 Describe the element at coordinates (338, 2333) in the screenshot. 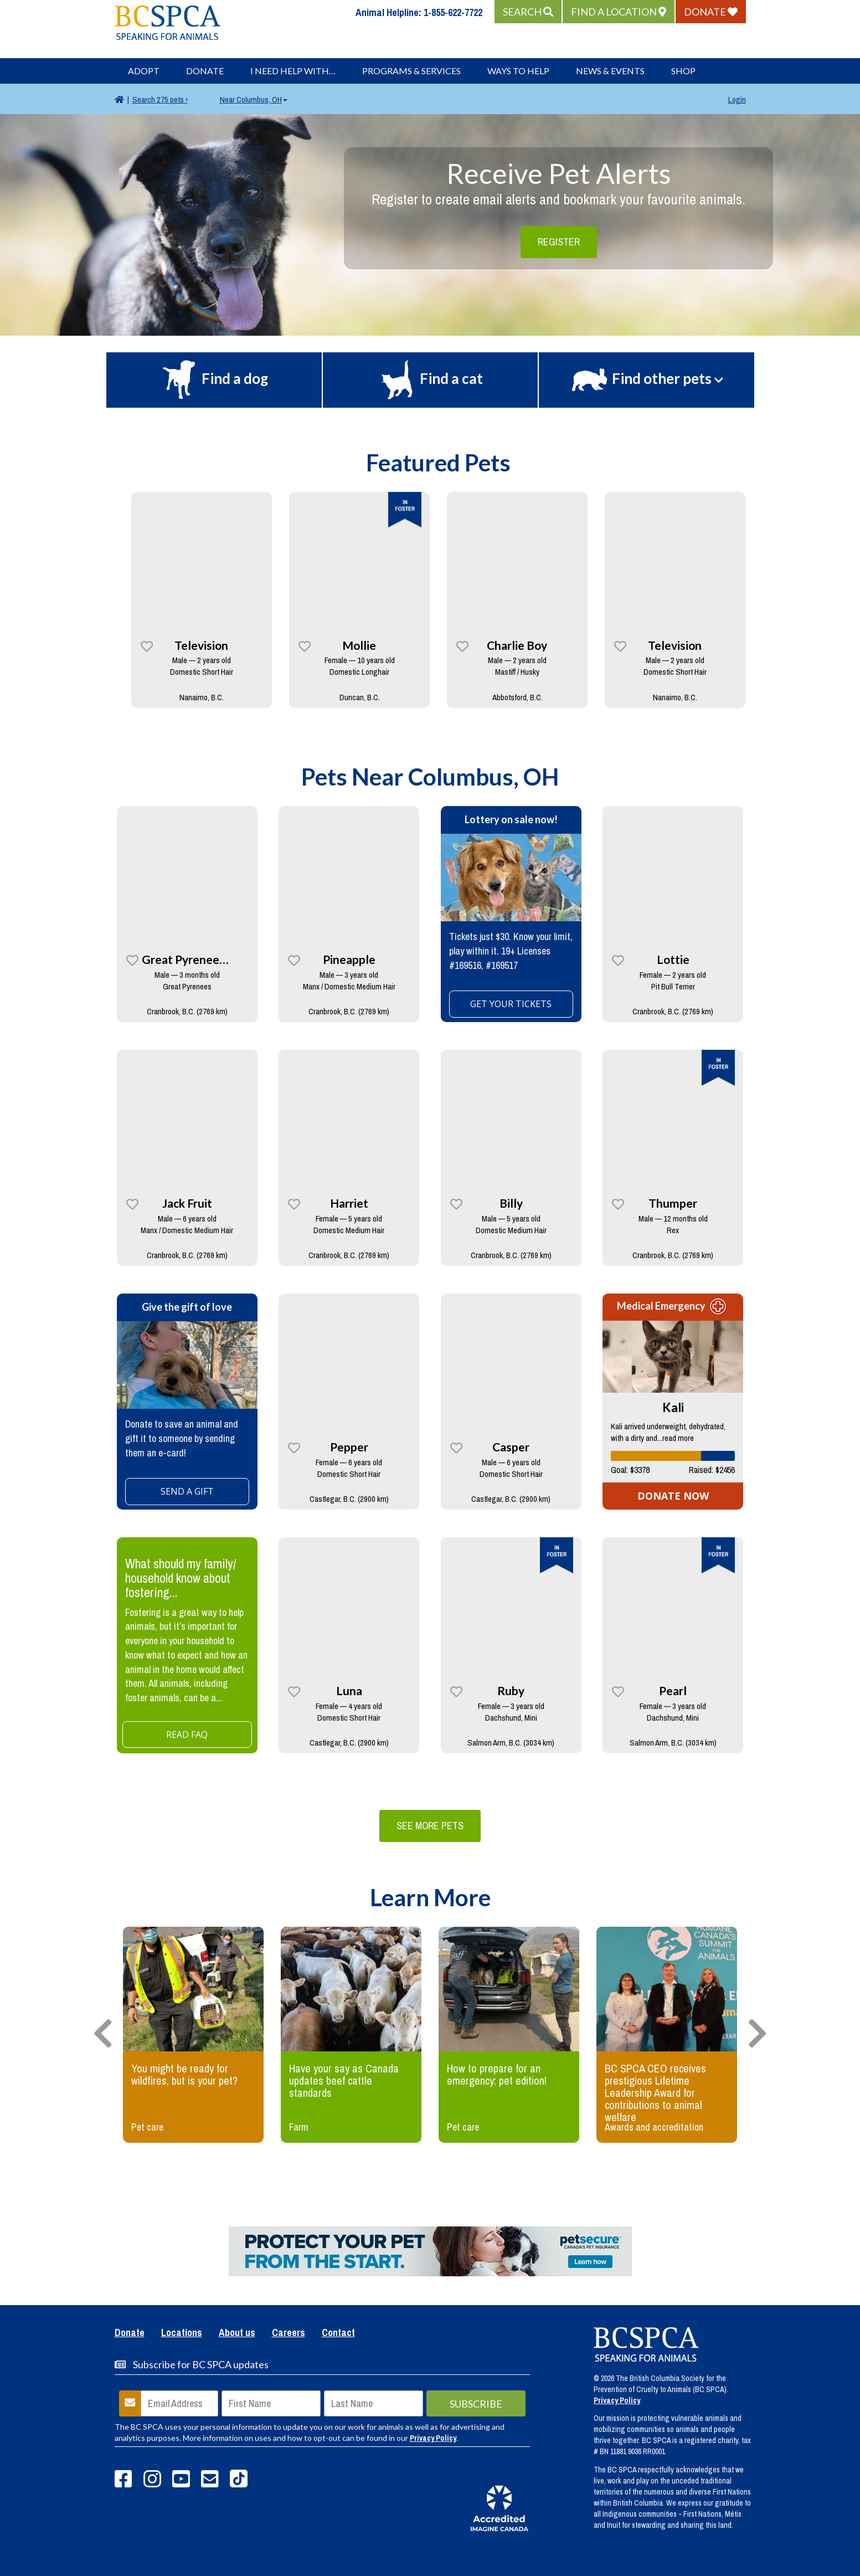

I see `Contact` at that location.